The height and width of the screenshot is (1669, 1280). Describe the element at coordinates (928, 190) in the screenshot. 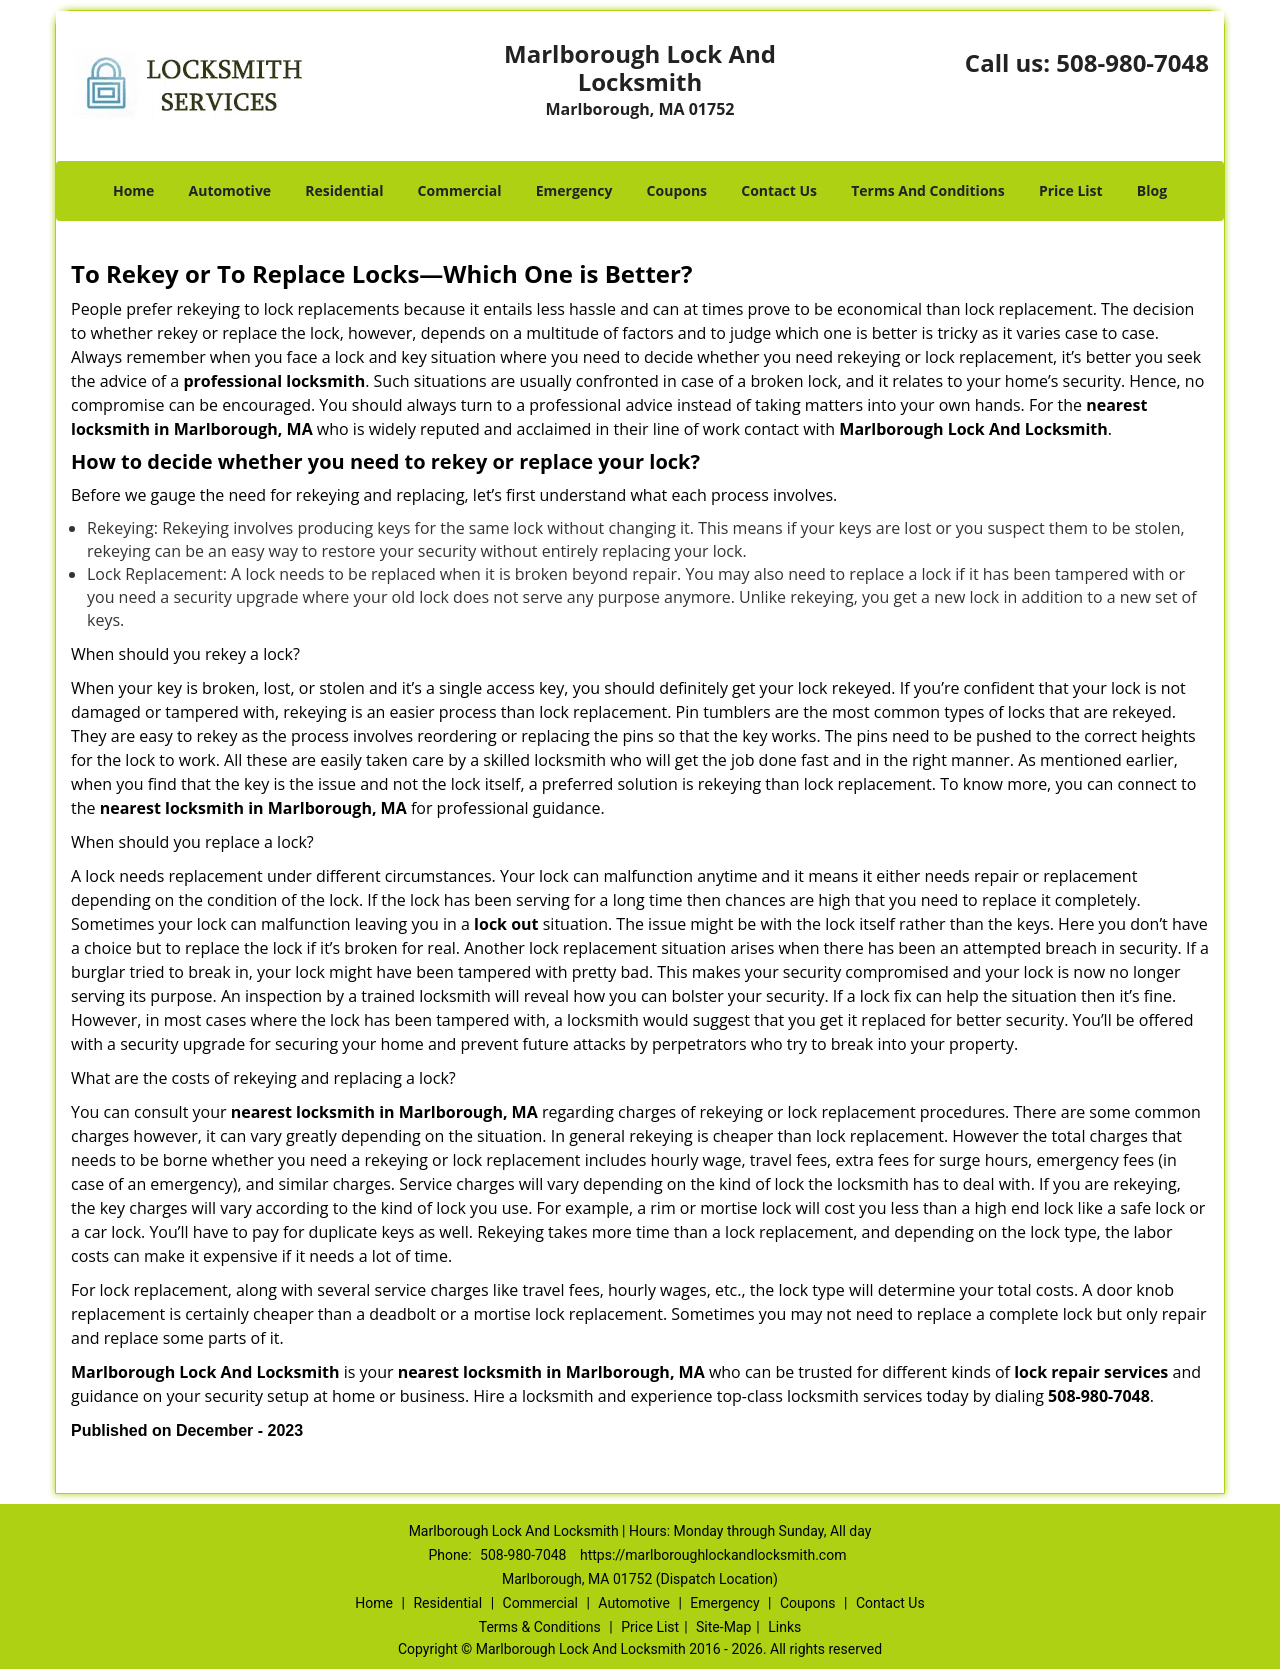

I see `Terms And Conditions` at that location.